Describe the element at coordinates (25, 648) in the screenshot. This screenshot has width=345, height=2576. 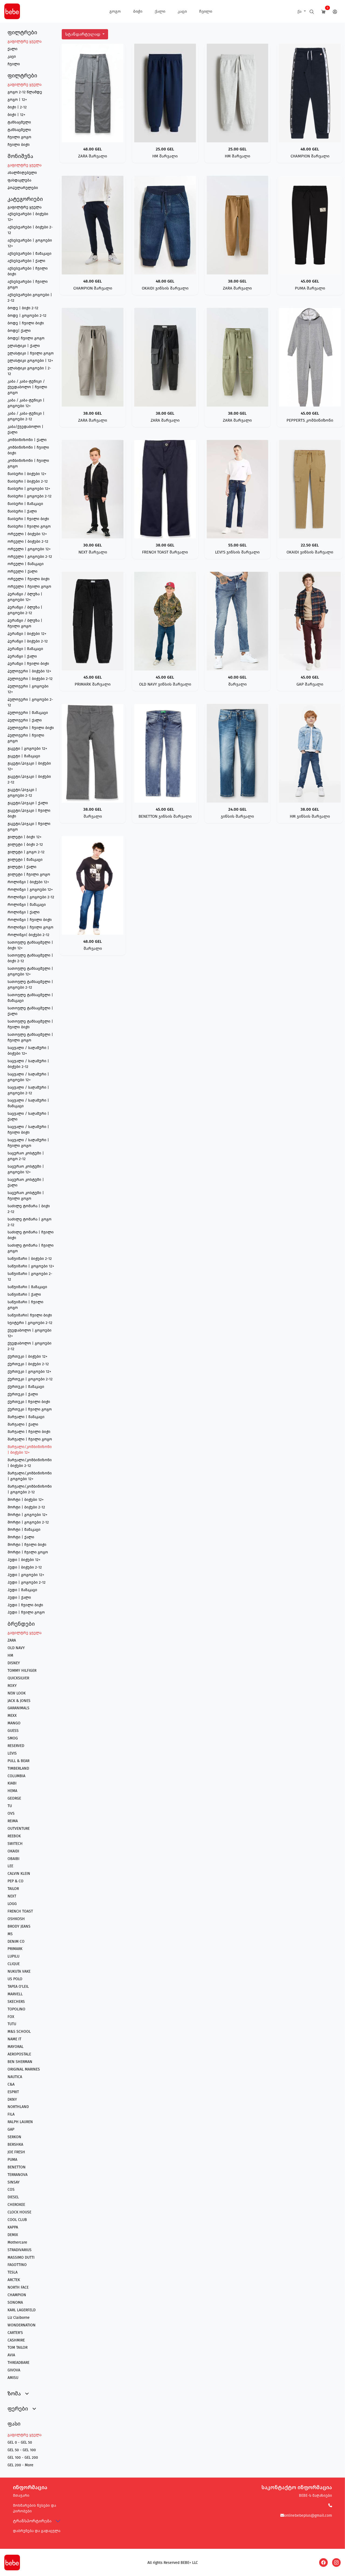
I see `პერანგი | მამაკაცი` at that location.